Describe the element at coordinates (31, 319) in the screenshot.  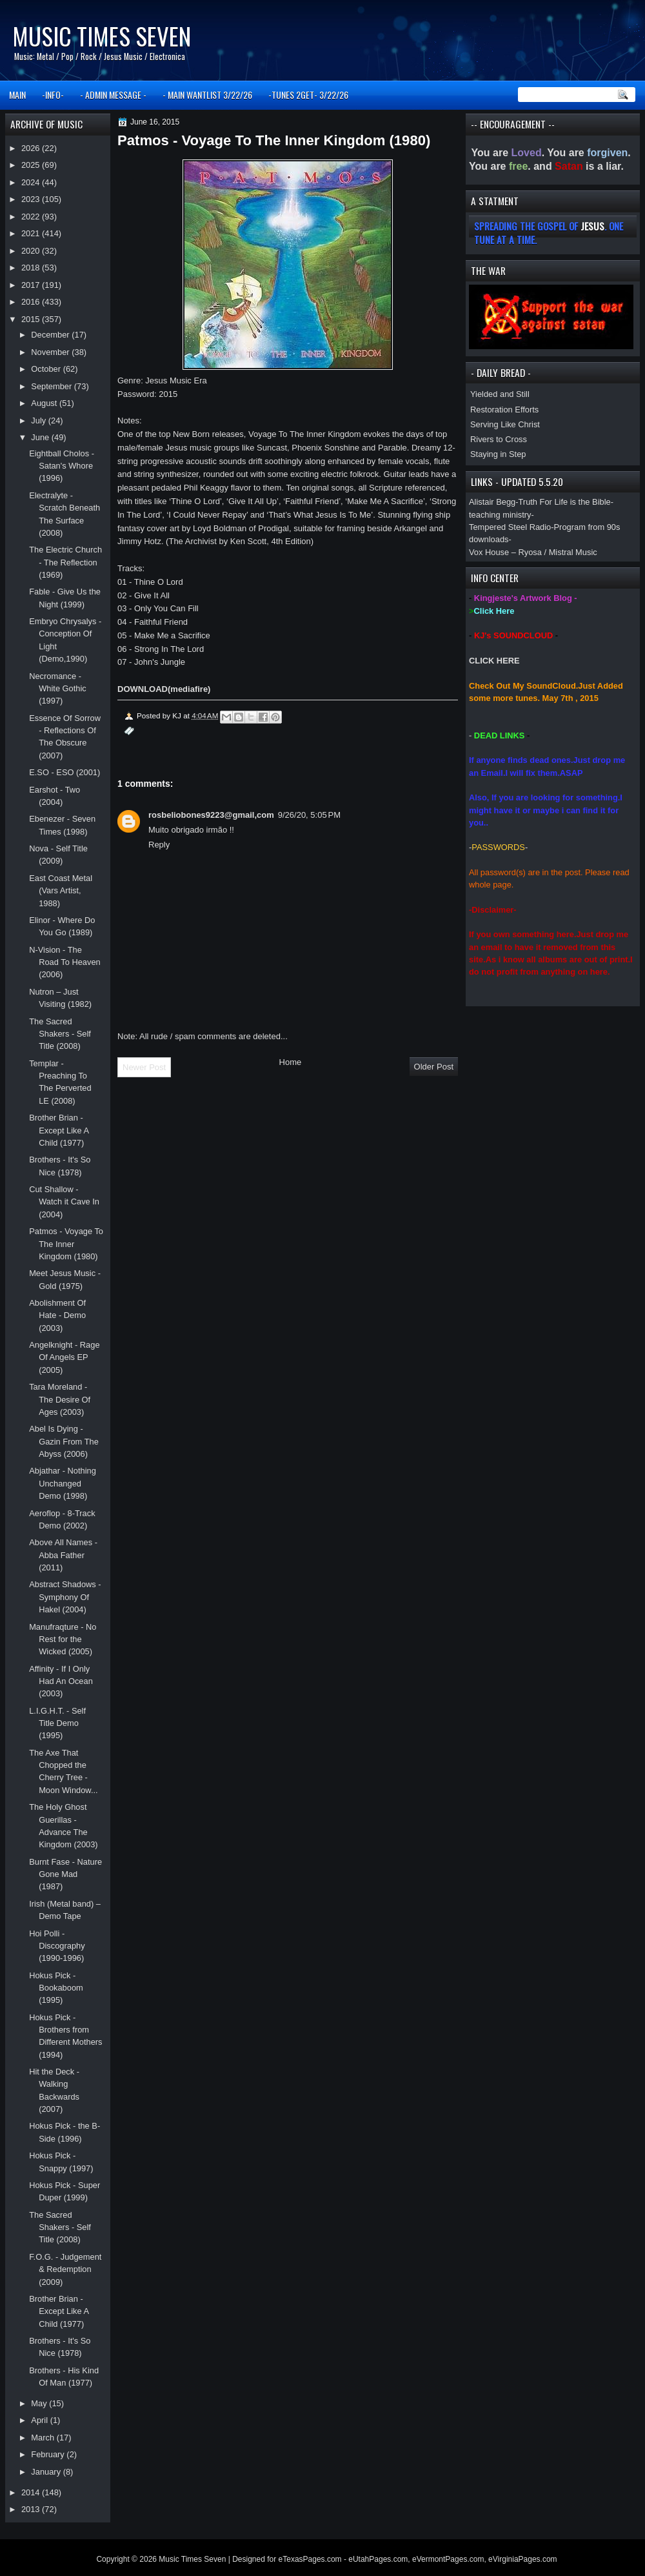
I see `2015` at that location.